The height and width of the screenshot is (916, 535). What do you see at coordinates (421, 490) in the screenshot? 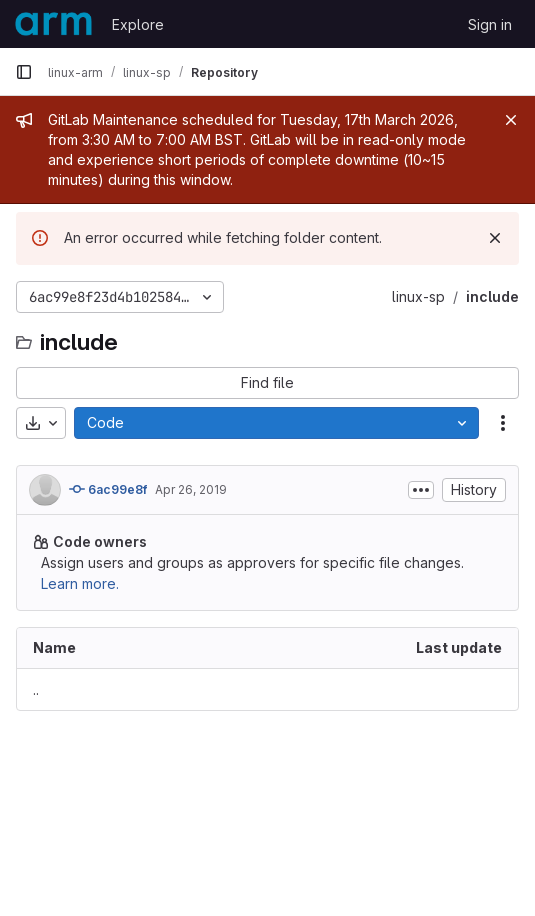
I see `[Toggle commit description]` at bounding box center [421, 490].